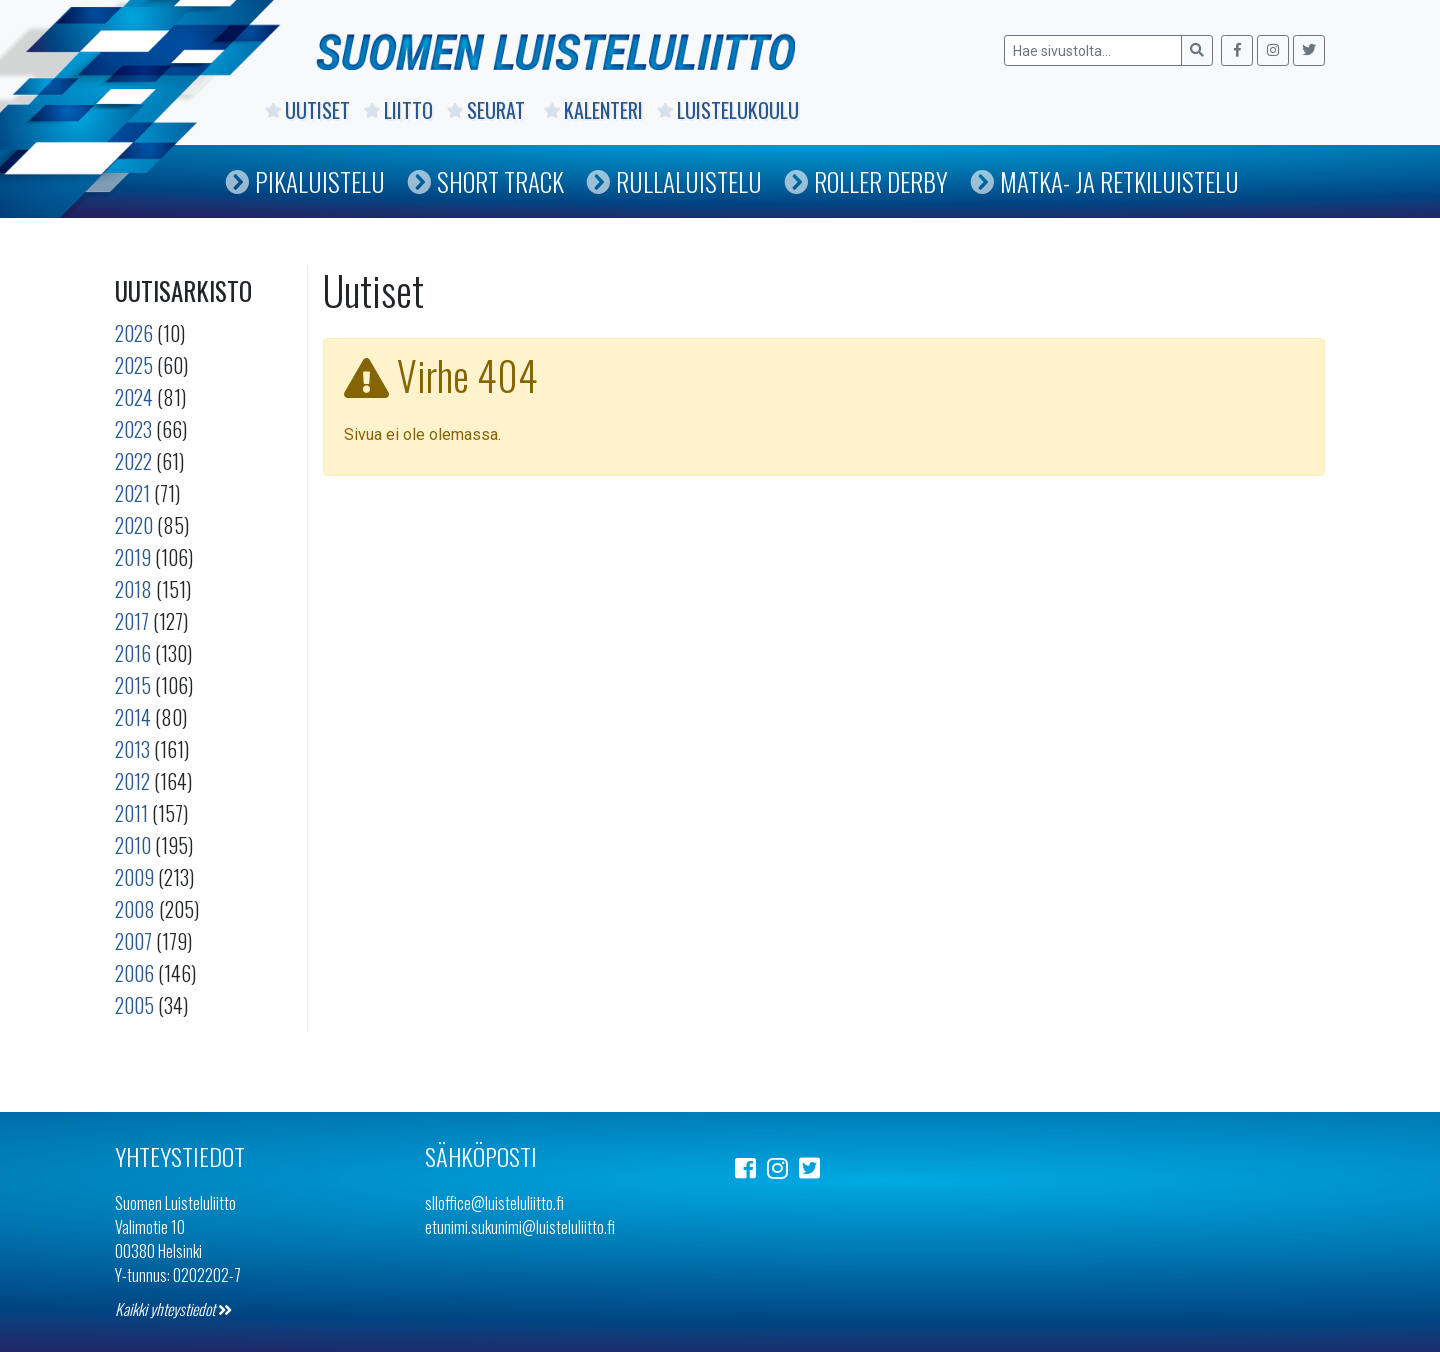  I want to click on 2006, so click(134, 973).